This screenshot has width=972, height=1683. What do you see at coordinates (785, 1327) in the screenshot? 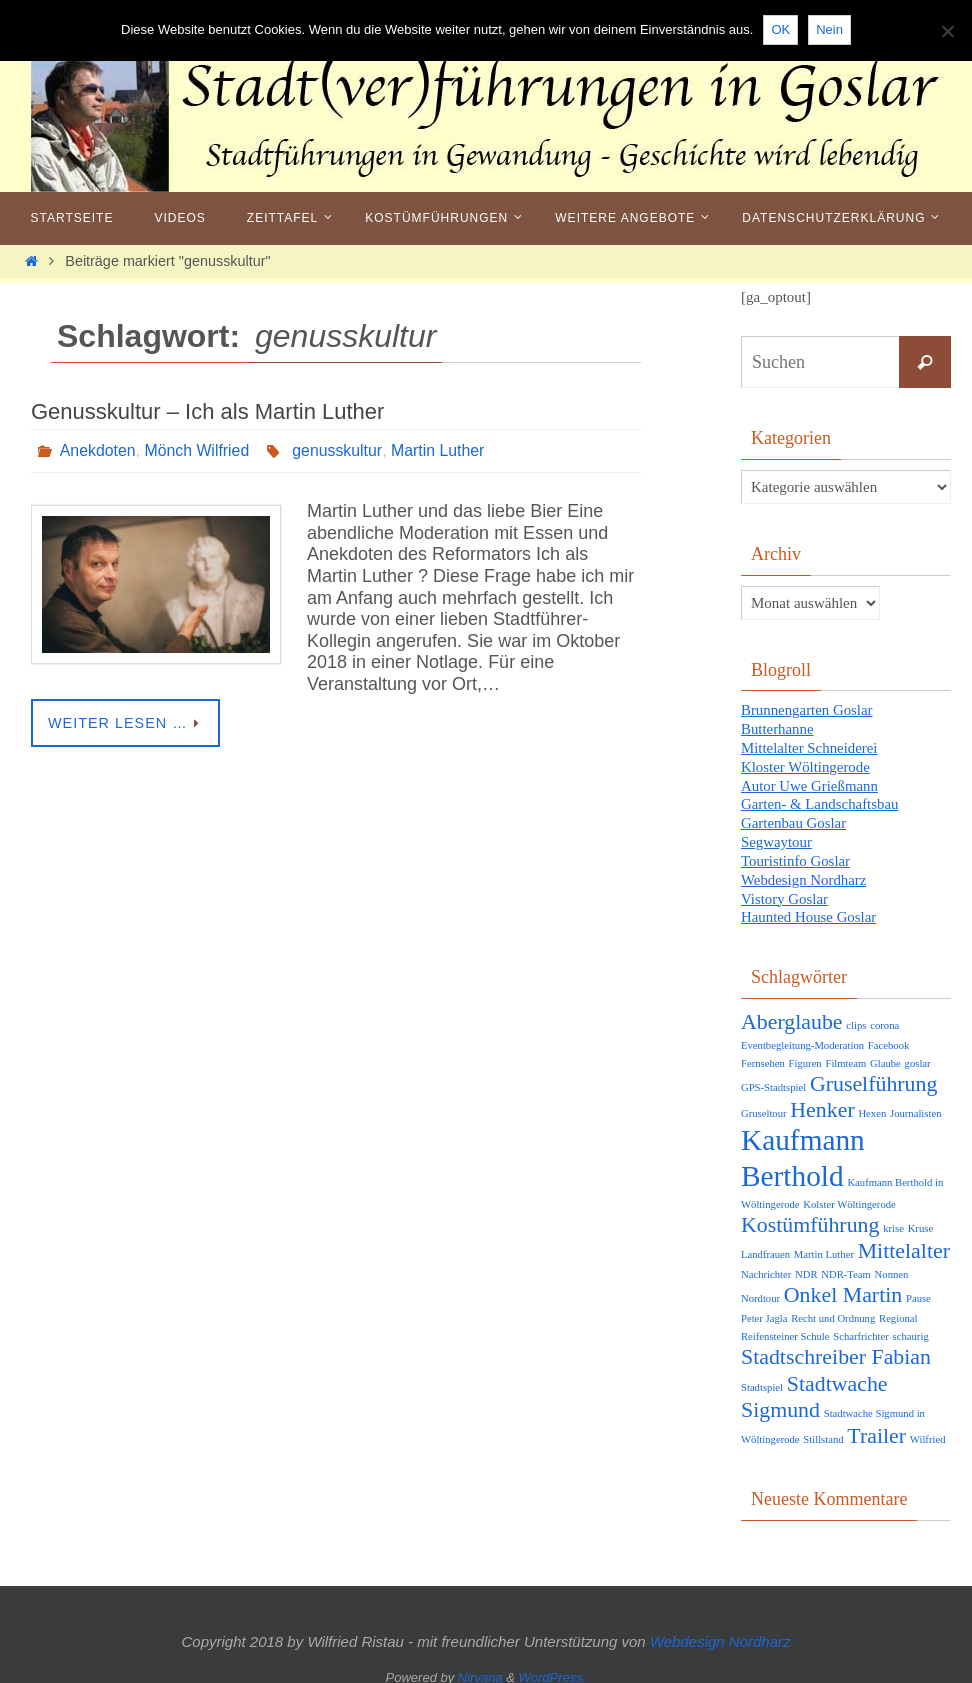
I see `Reifensteiner Schule [Reifensteiner Schule (1 Eintrag)]` at bounding box center [785, 1327].